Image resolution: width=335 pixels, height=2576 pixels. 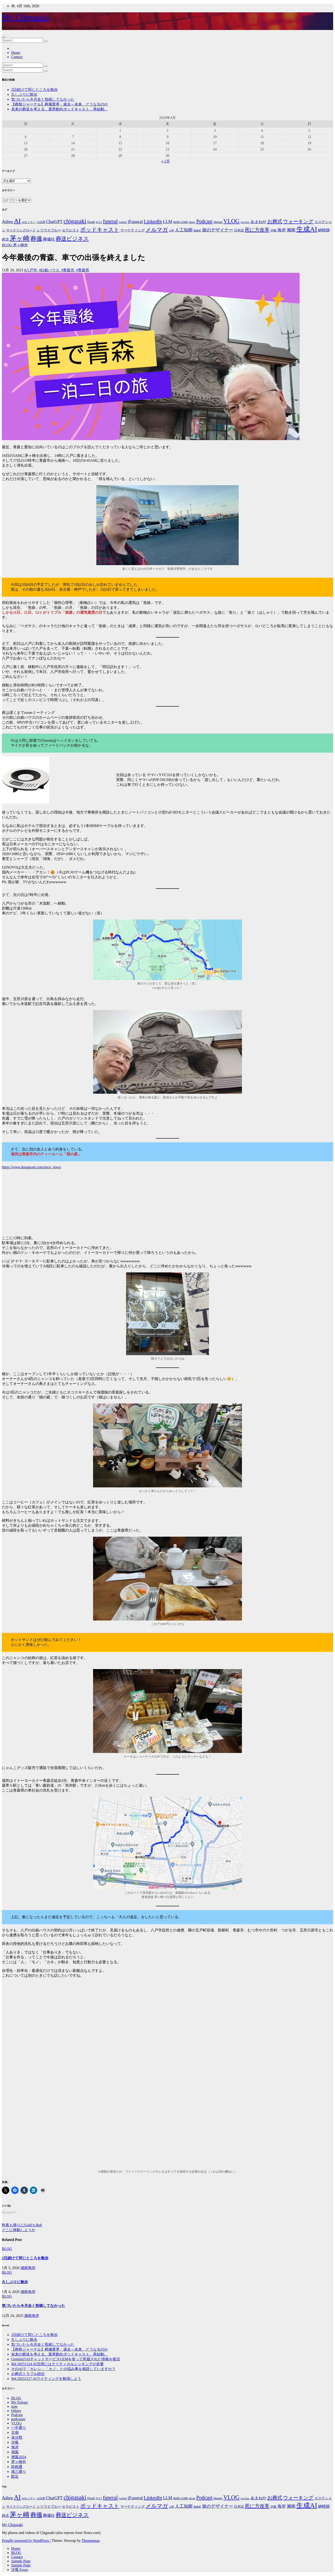 I want to click on LinkedIn [LinkedIn (31個の項目)], so click(x=153, y=221).